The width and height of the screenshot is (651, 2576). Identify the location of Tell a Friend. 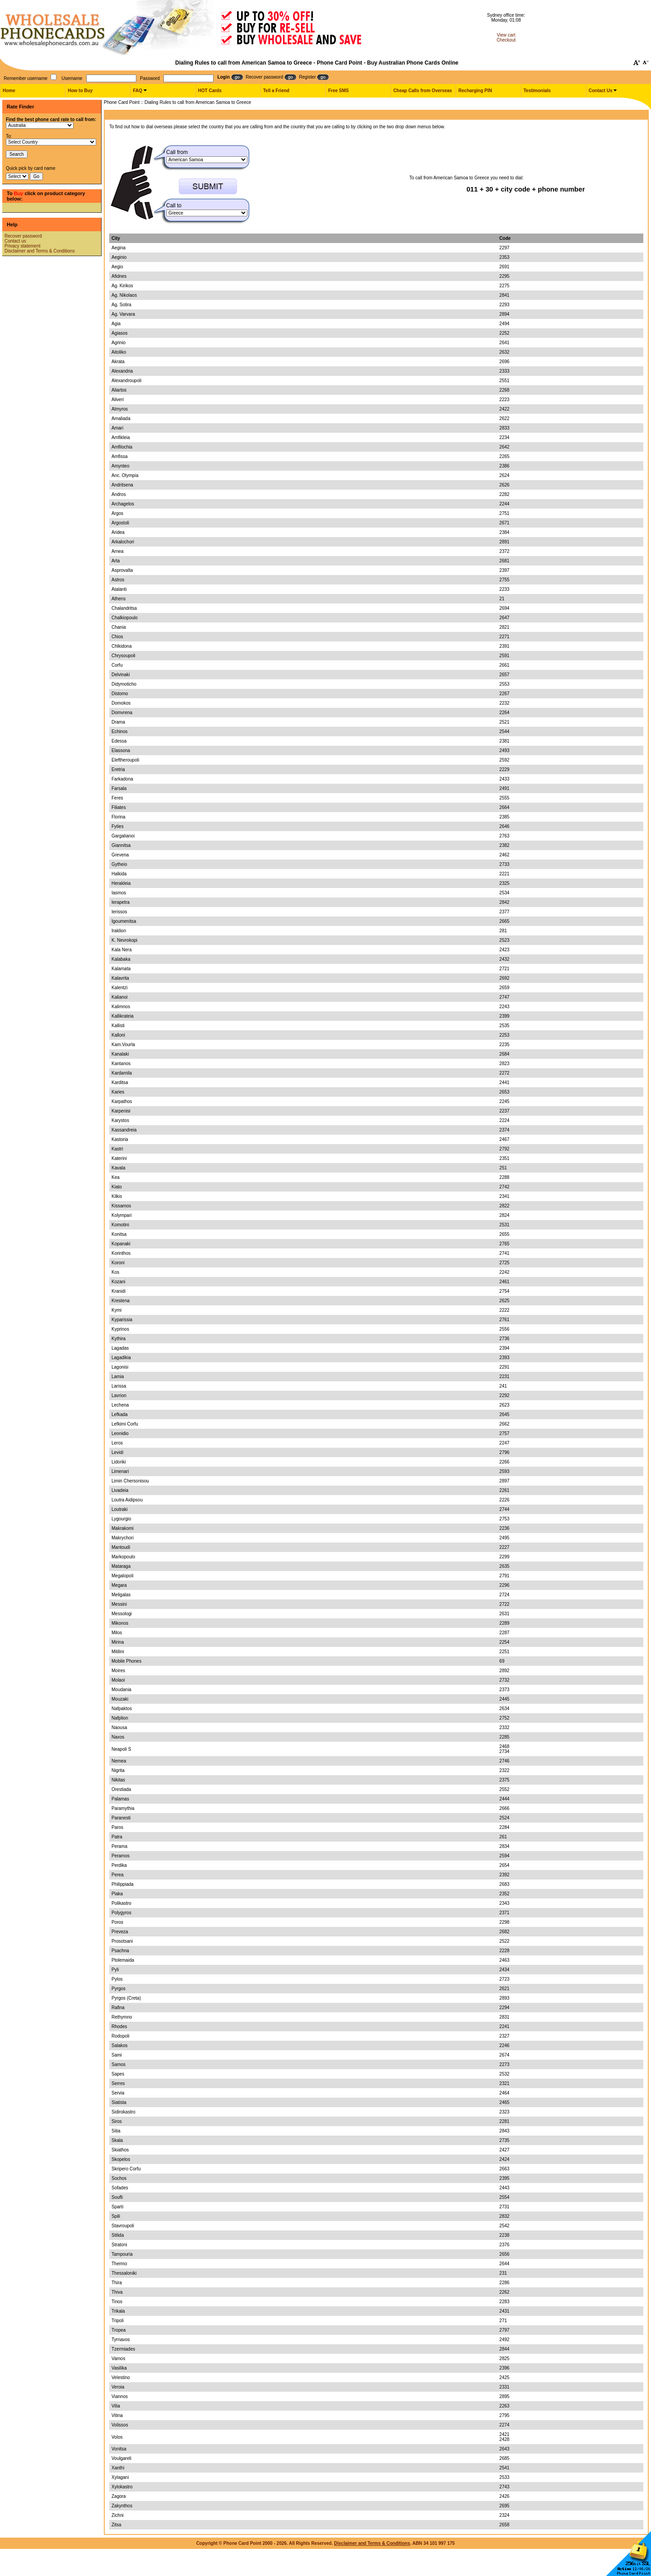
(276, 90).